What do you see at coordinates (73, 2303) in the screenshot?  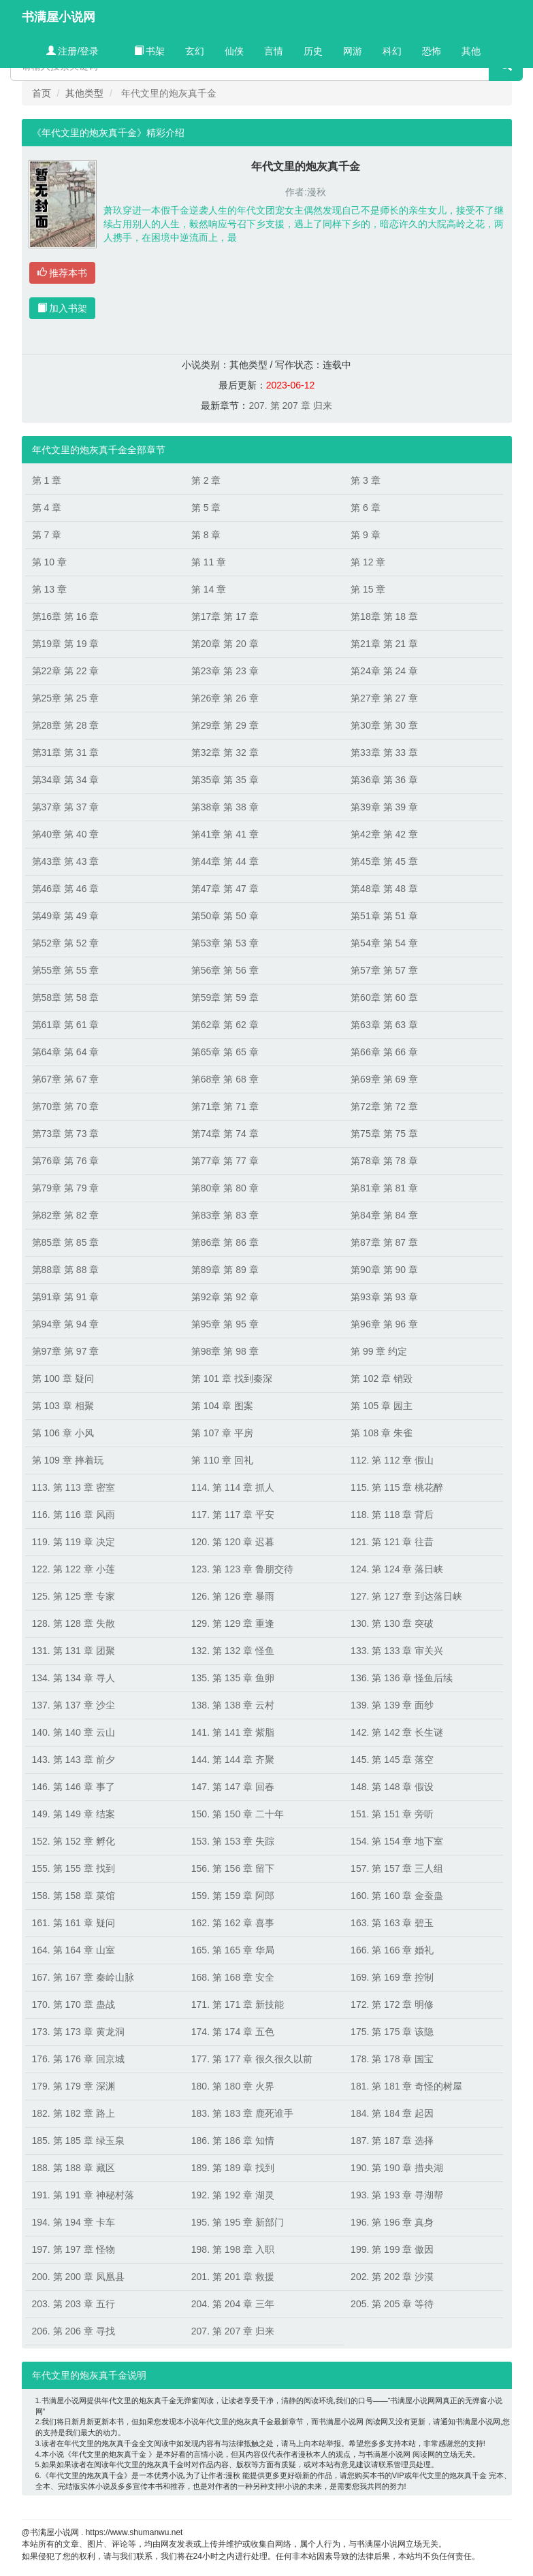 I see `203. 第 203 章 五行` at bounding box center [73, 2303].